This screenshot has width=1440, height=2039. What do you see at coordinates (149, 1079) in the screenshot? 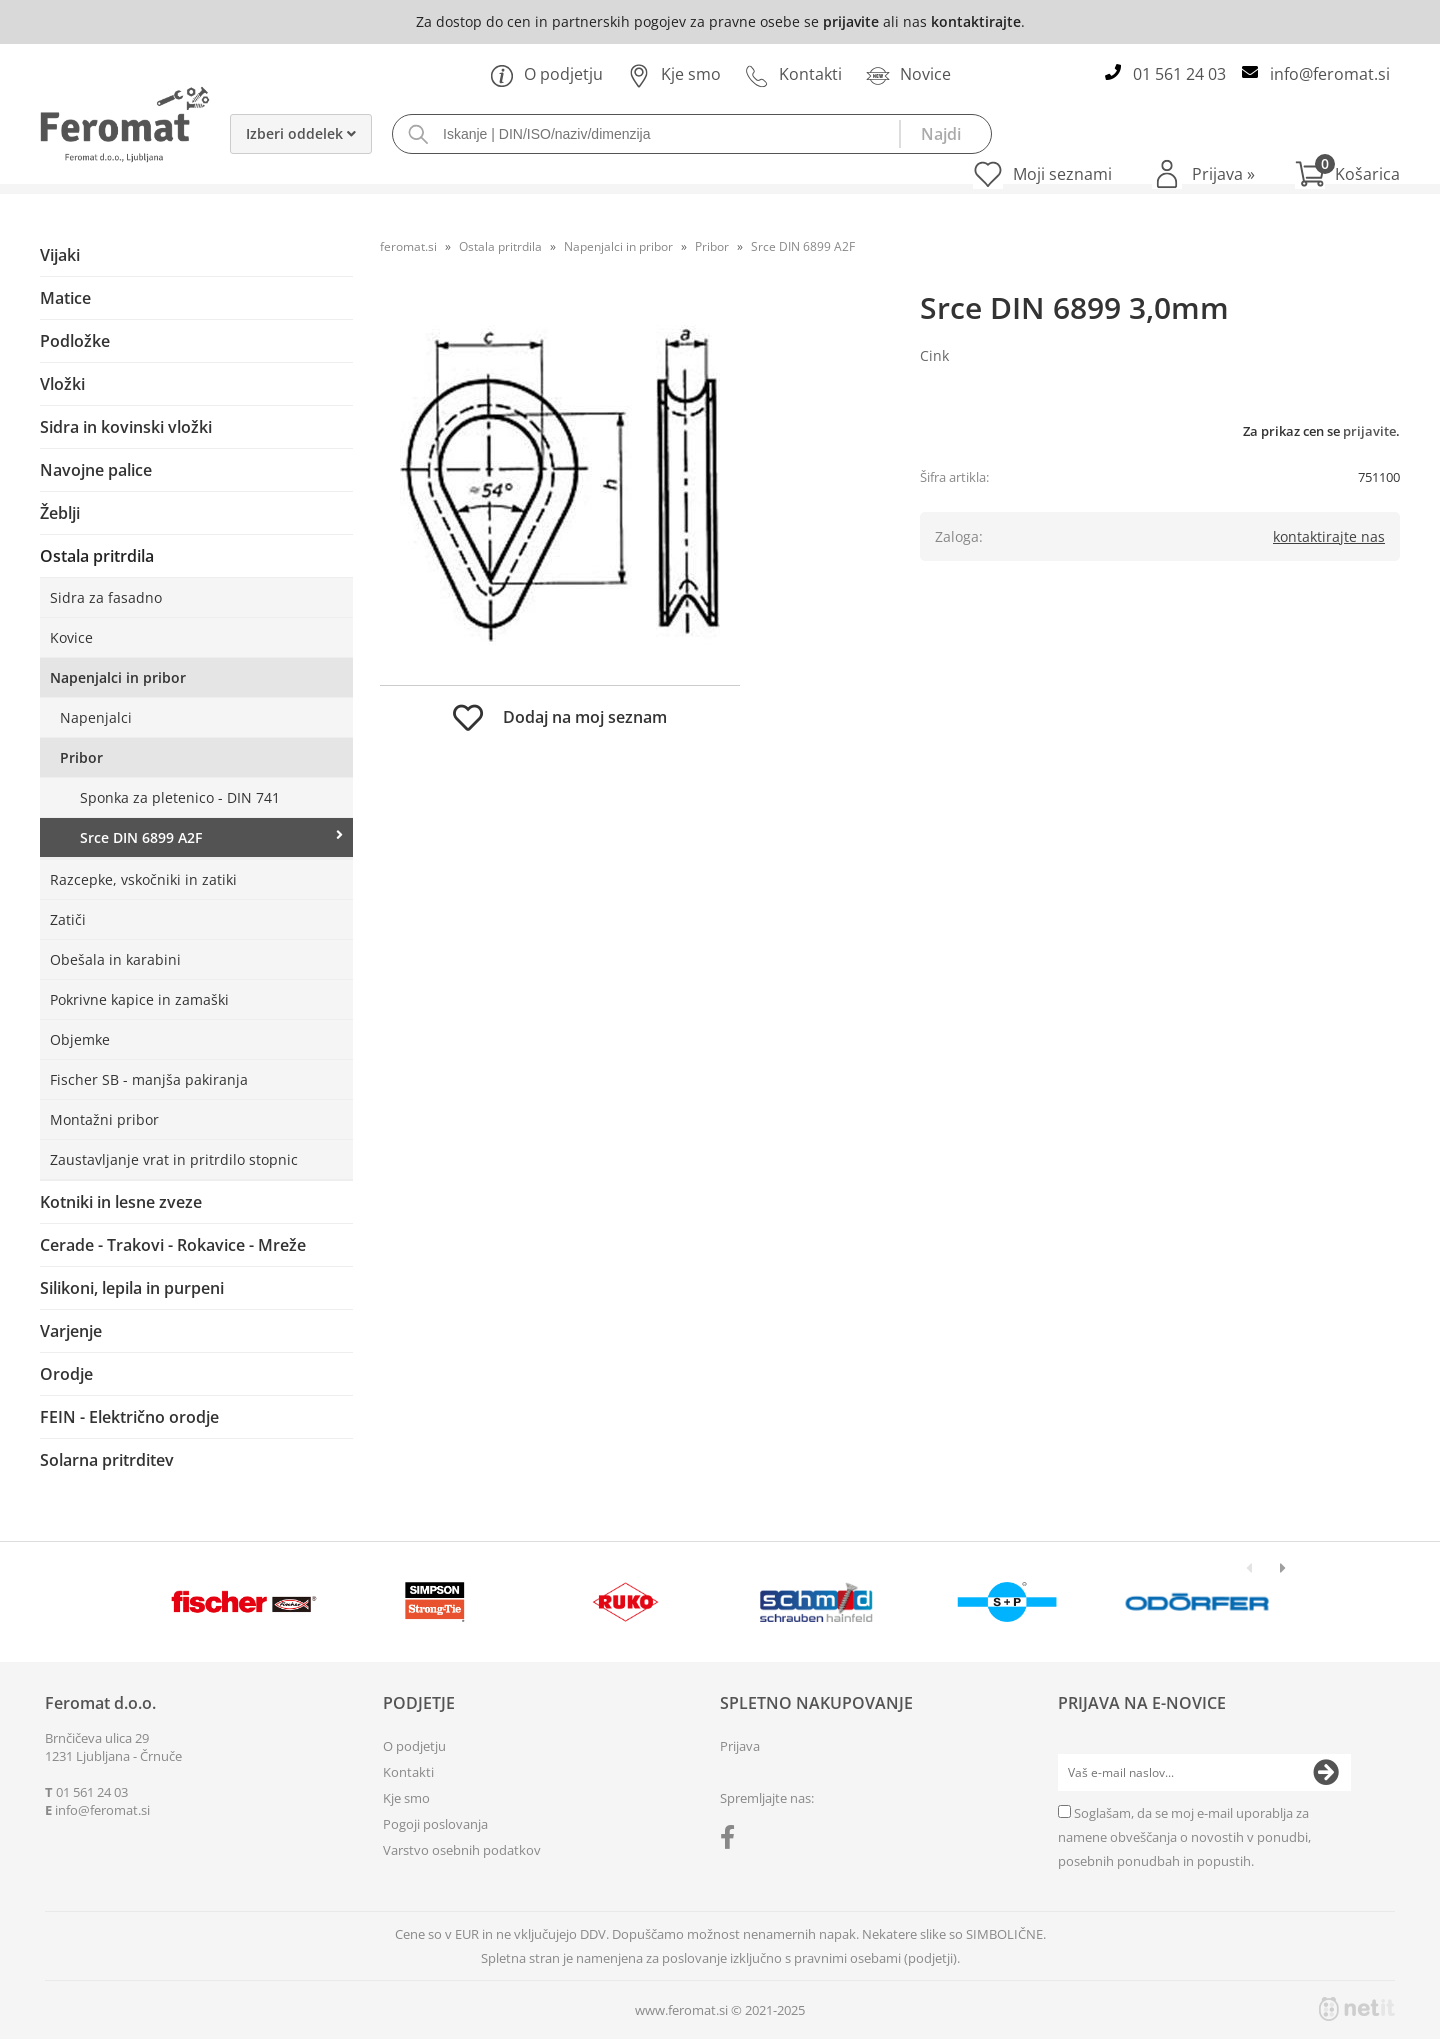
I see `Fischer SB - manjša pakiranja` at bounding box center [149, 1079].